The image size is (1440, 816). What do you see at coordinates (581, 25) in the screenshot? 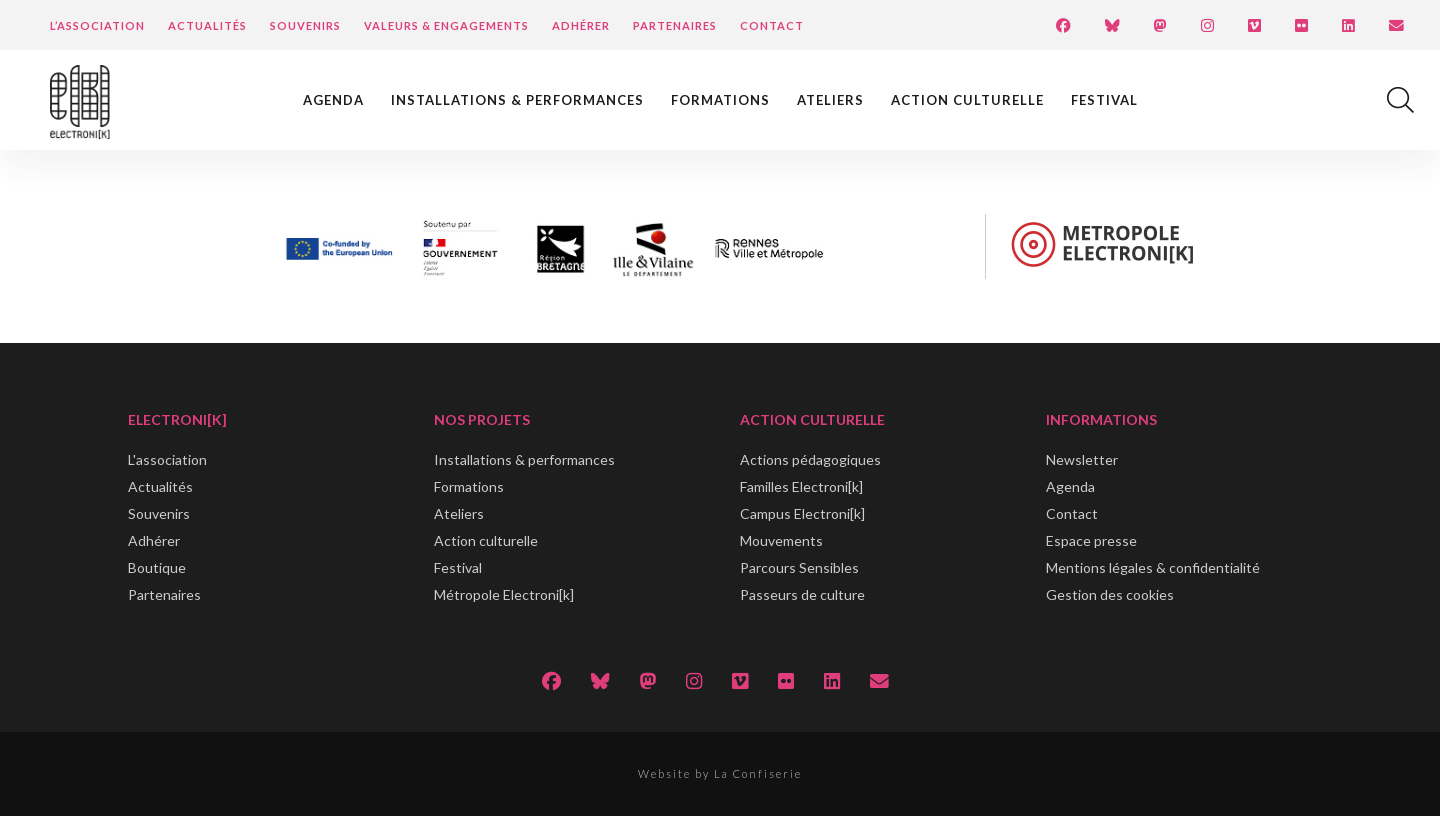
I see `Adhérer` at bounding box center [581, 25].